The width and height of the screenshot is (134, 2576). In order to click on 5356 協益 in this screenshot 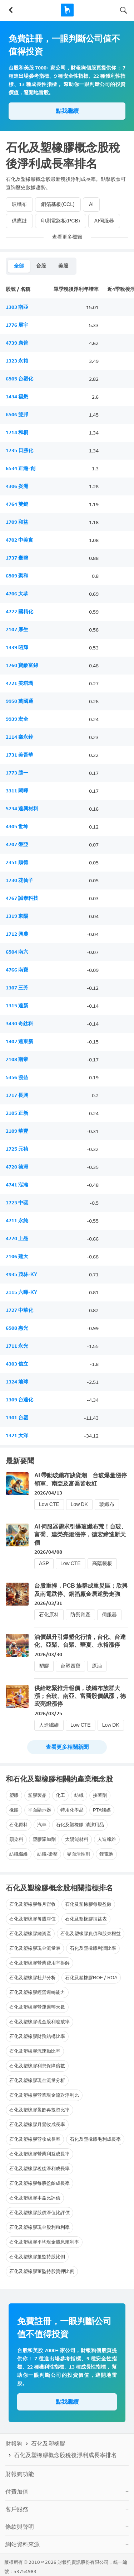, I will do `click(17, 1077)`.